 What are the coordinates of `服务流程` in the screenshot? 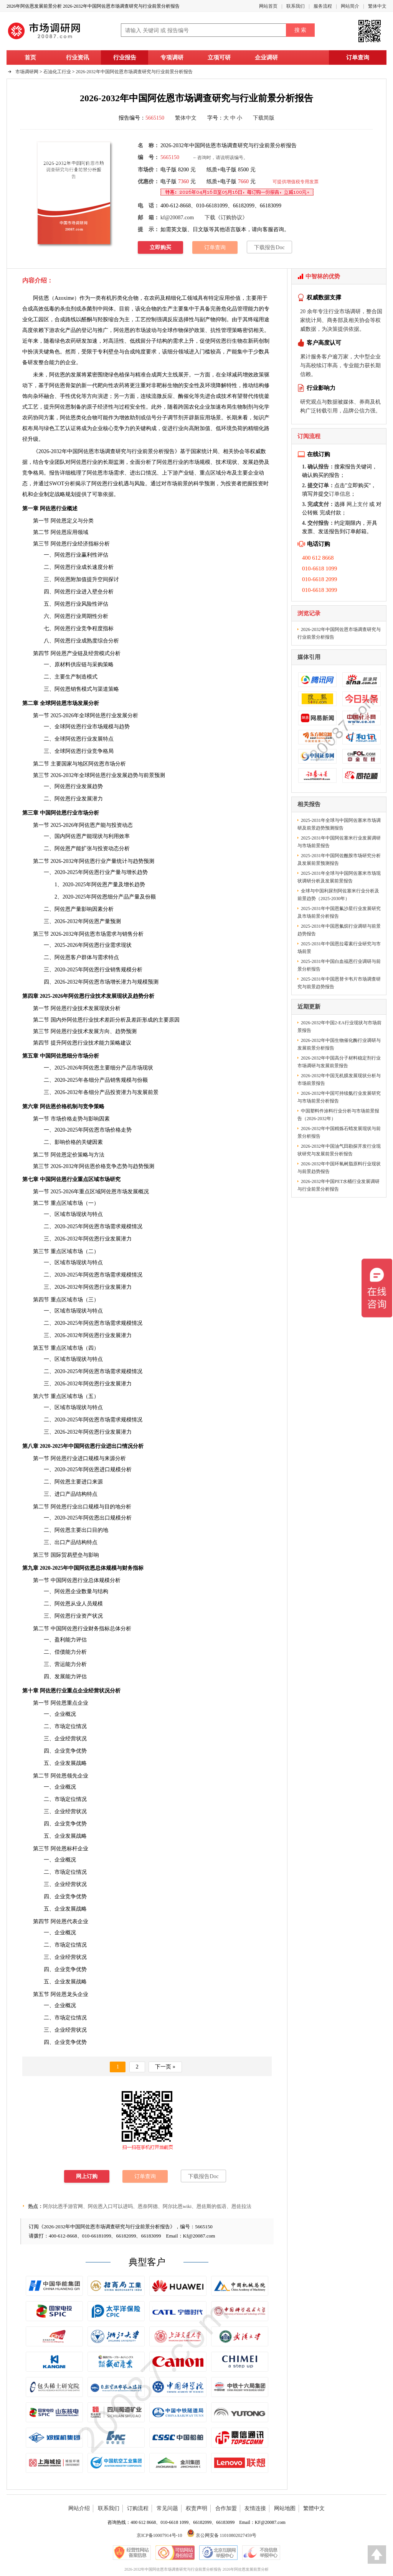 It's located at (323, 6).